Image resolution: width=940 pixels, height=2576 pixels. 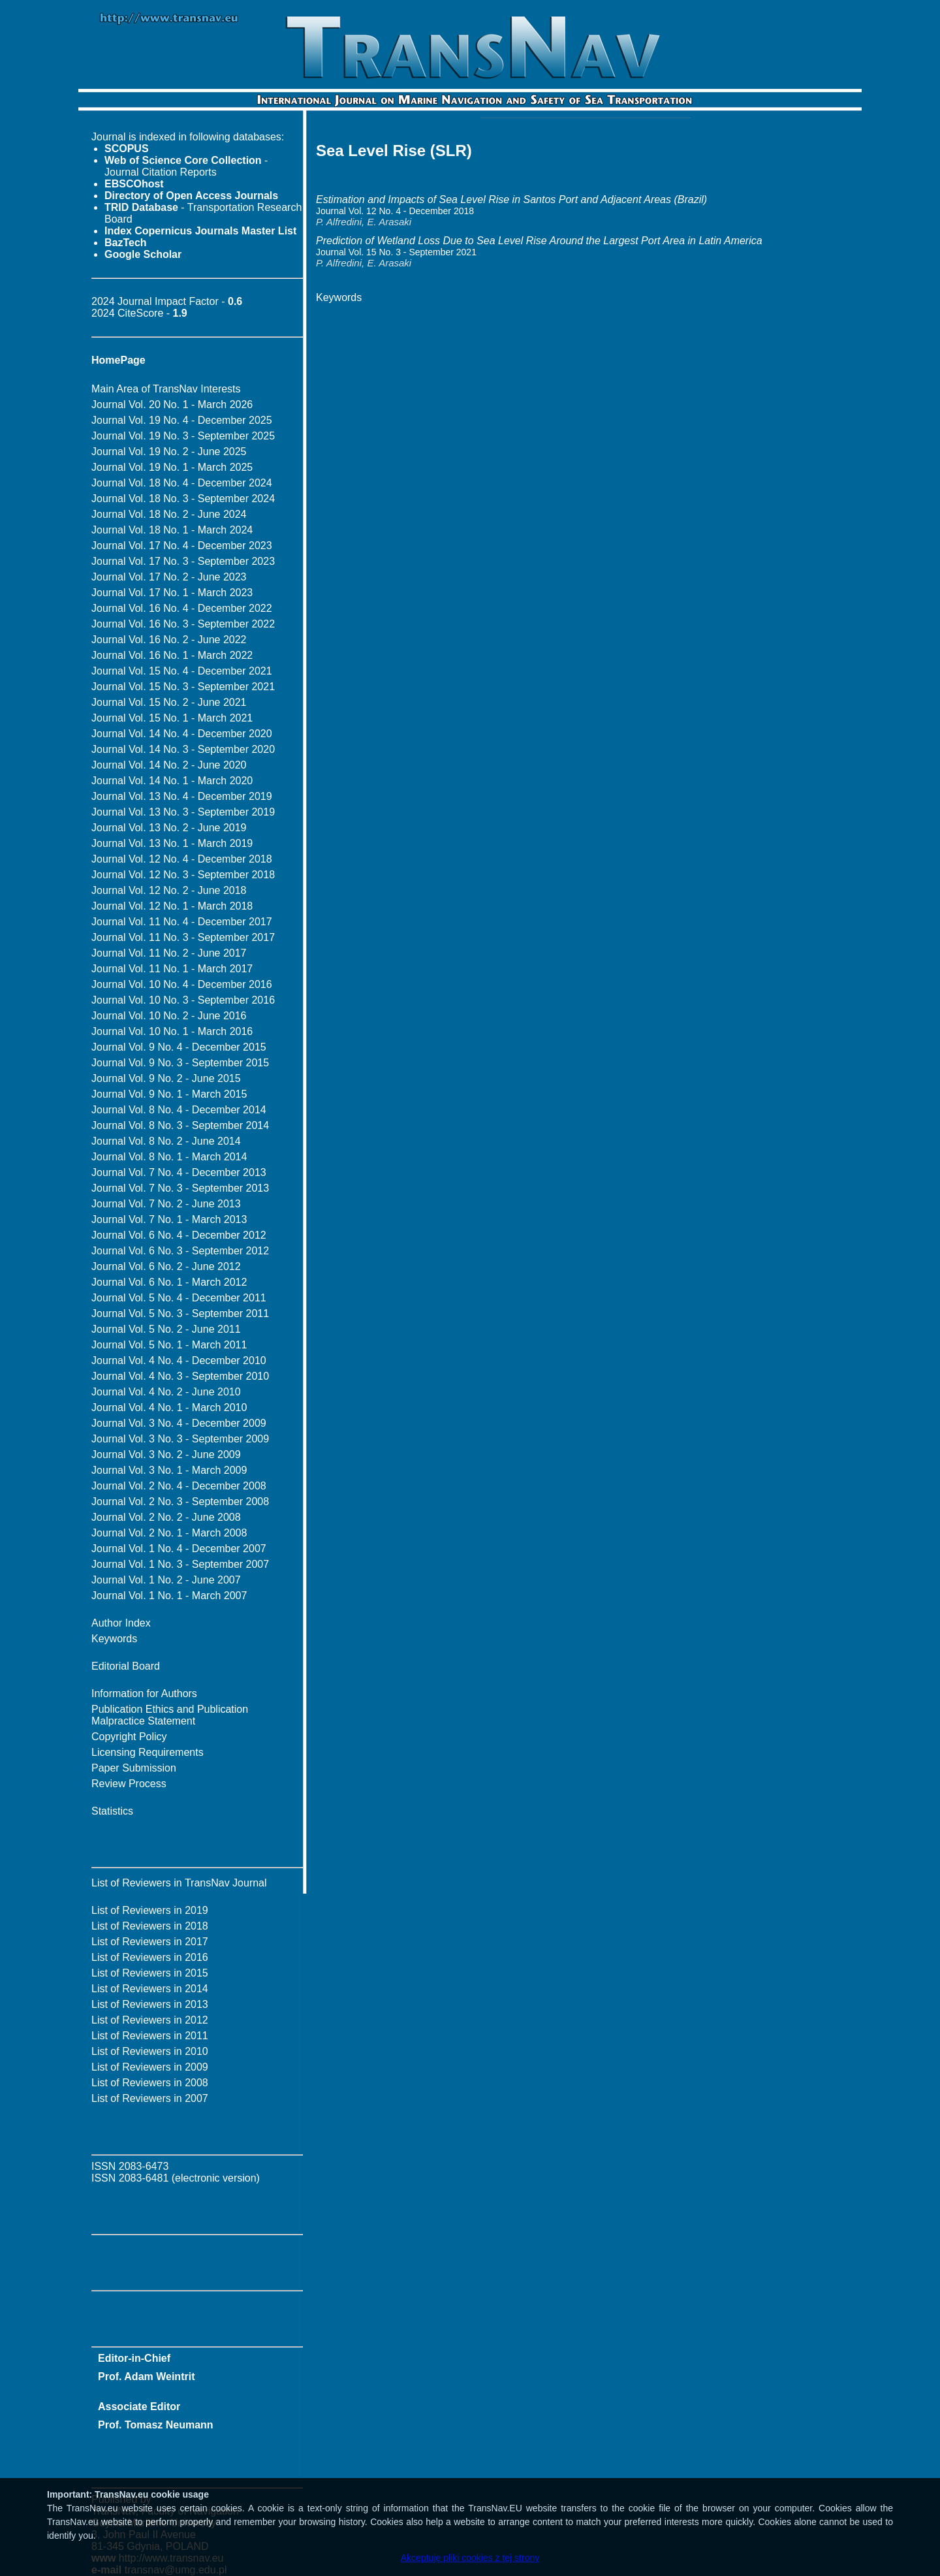 I want to click on Journal Vol. 2 No. 2 - June 2008, so click(x=166, y=1517).